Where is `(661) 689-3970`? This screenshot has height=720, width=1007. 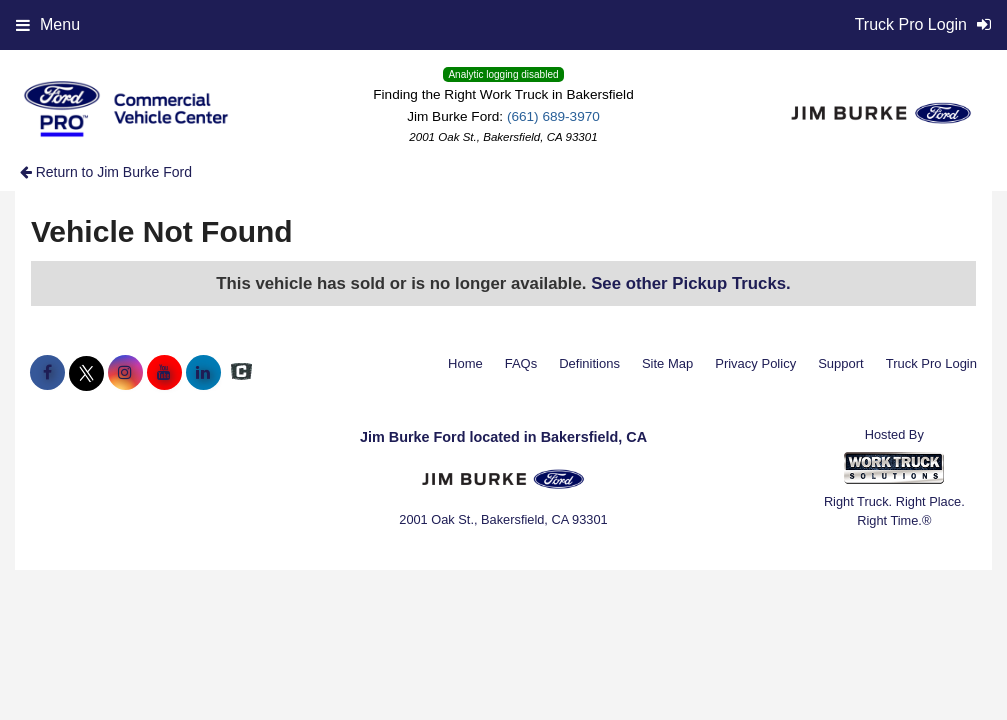
(661) 689-3970 is located at coordinates (553, 116).